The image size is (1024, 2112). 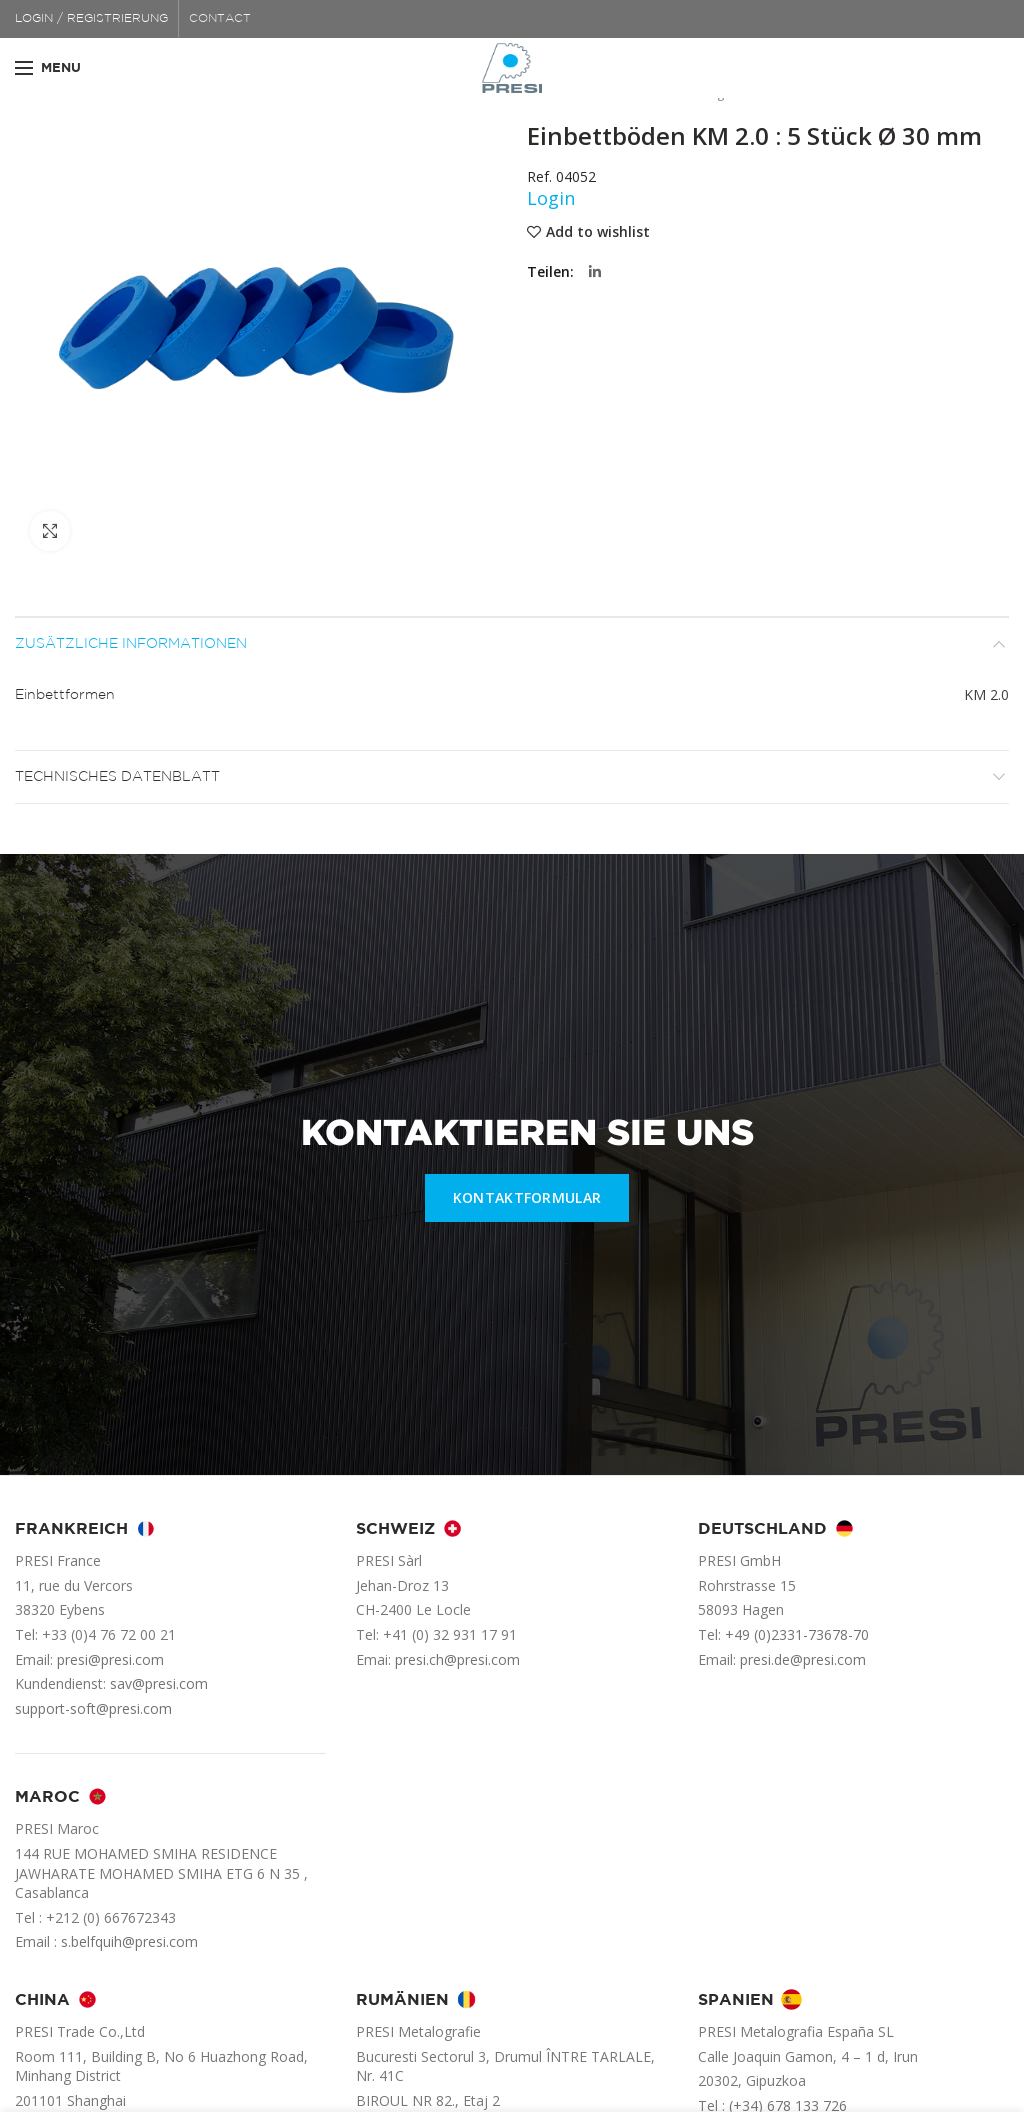 What do you see at coordinates (220, 18) in the screenshot?
I see `CONTACT` at bounding box center [220, 18].